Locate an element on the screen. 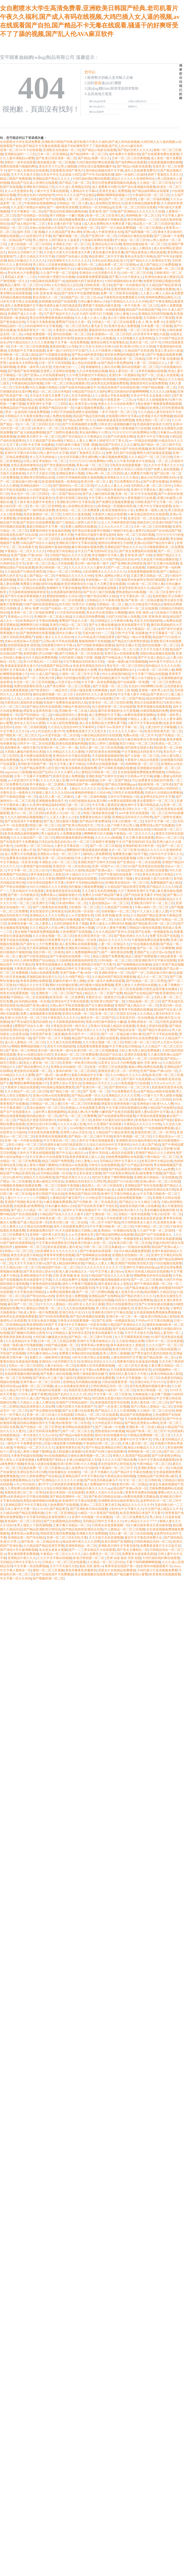 The width and height of the screenshot is (184, 2576). 国产欧美日韩精品自拍 is located at coordinates (104, 1496).